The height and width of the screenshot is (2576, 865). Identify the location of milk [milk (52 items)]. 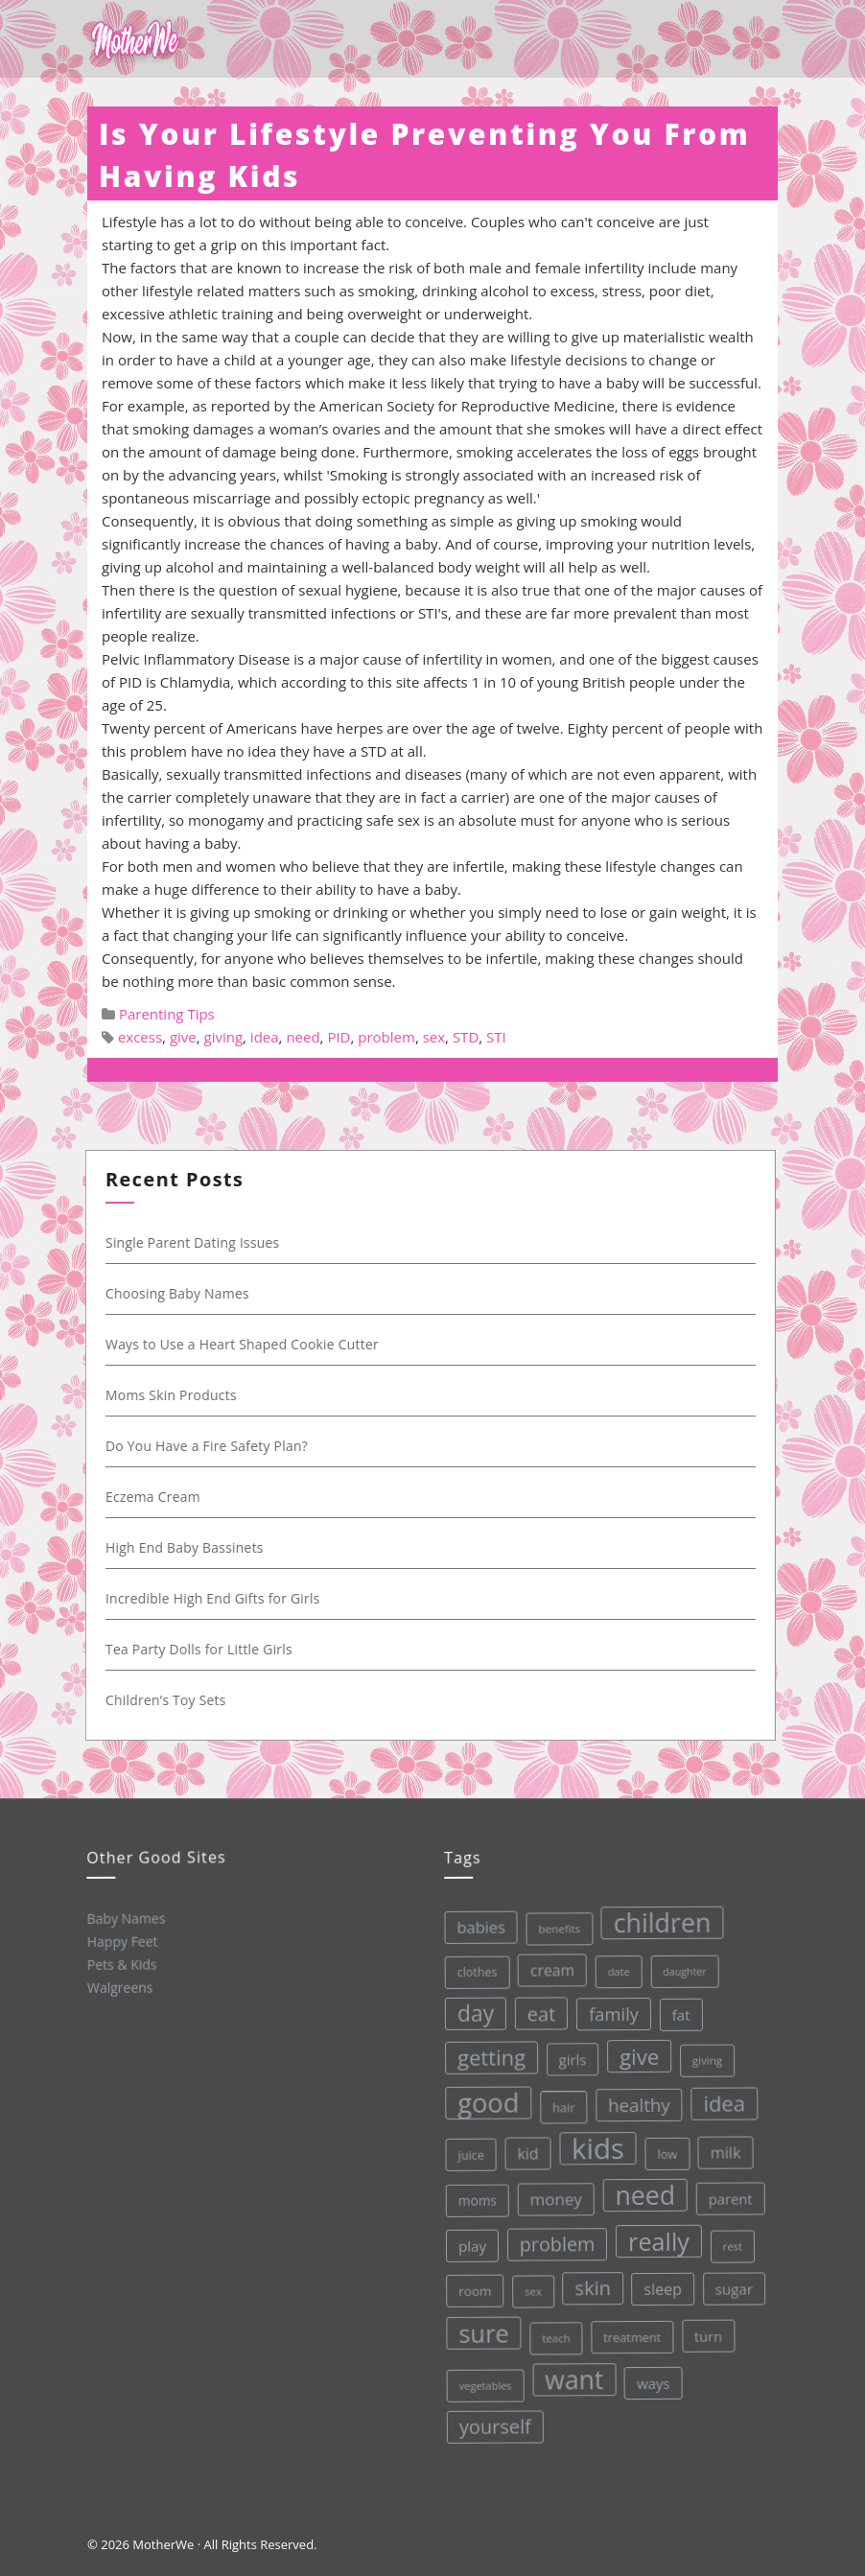
(721, 2149).